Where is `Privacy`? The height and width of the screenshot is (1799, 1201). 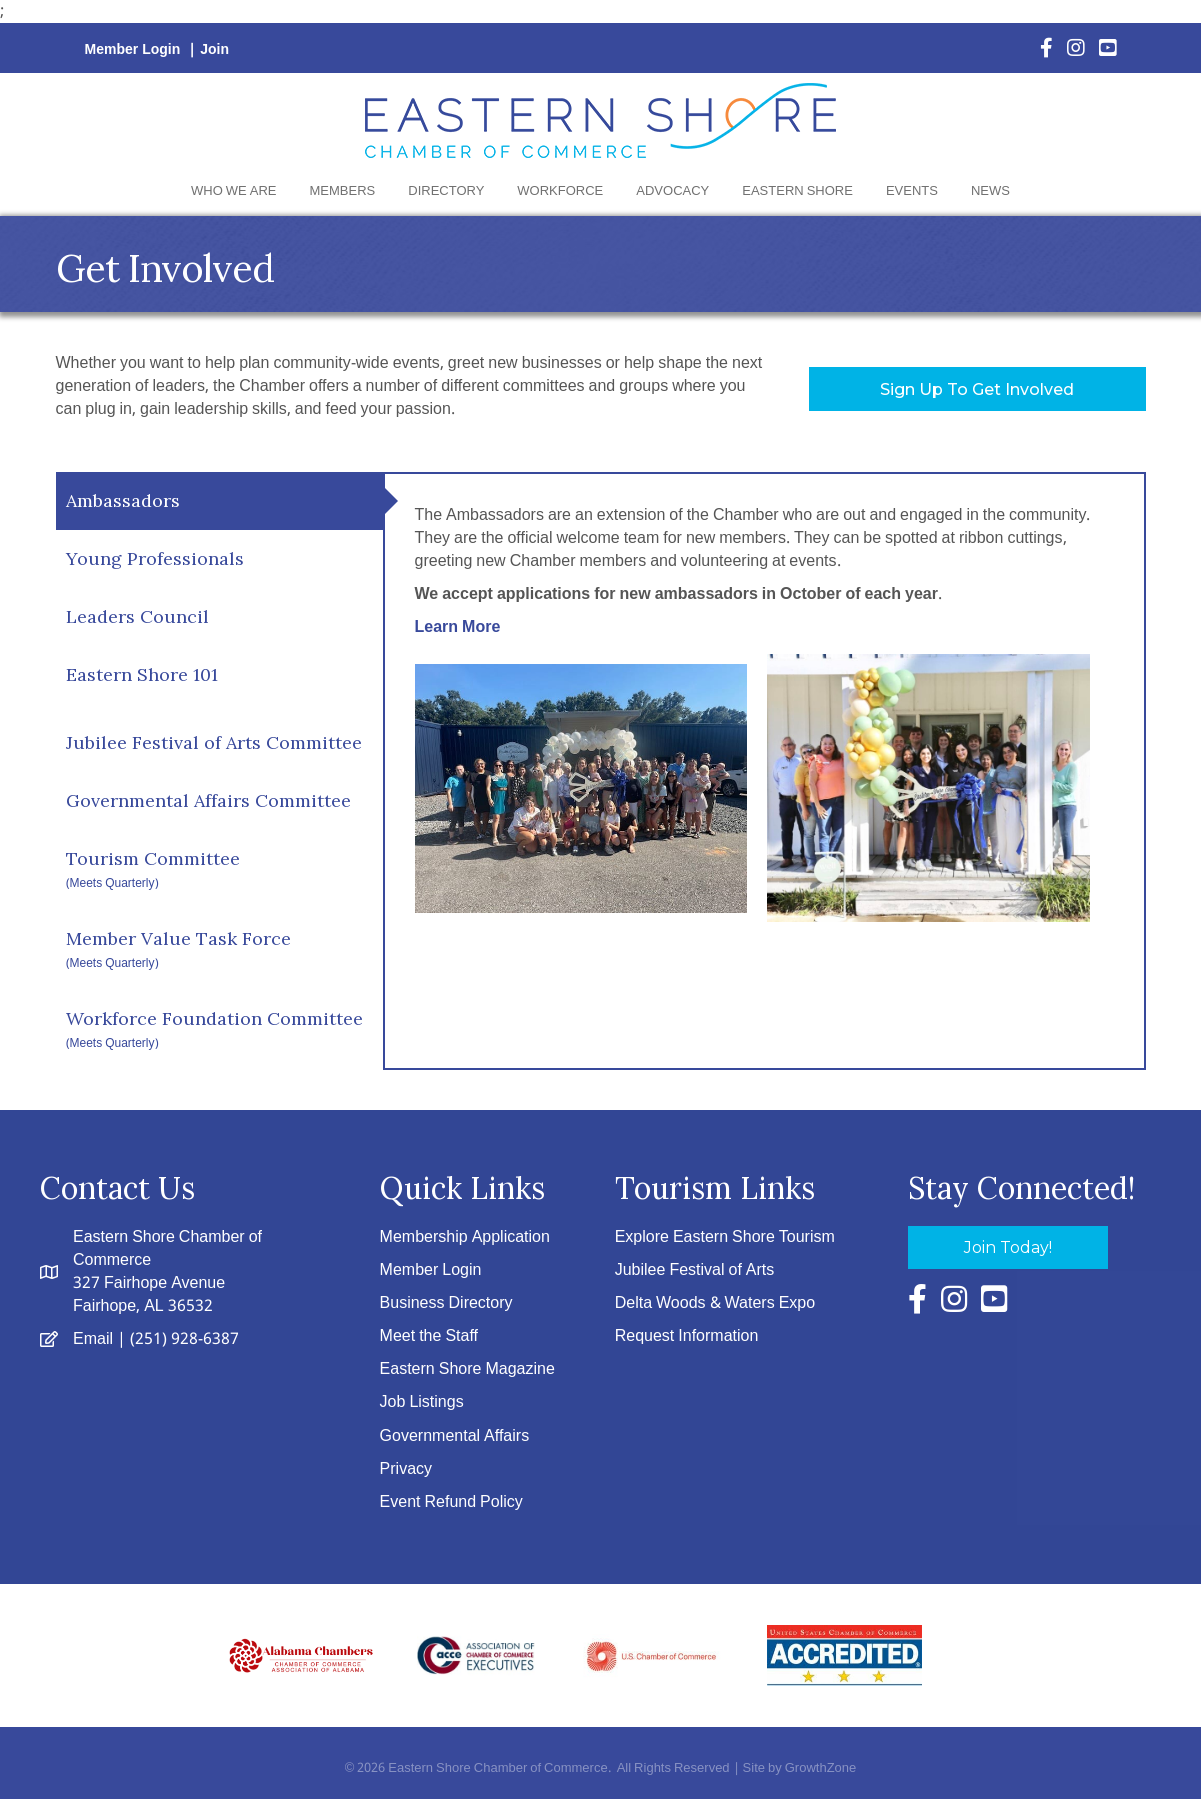 Privacy is located at coordinates (406, 1469).